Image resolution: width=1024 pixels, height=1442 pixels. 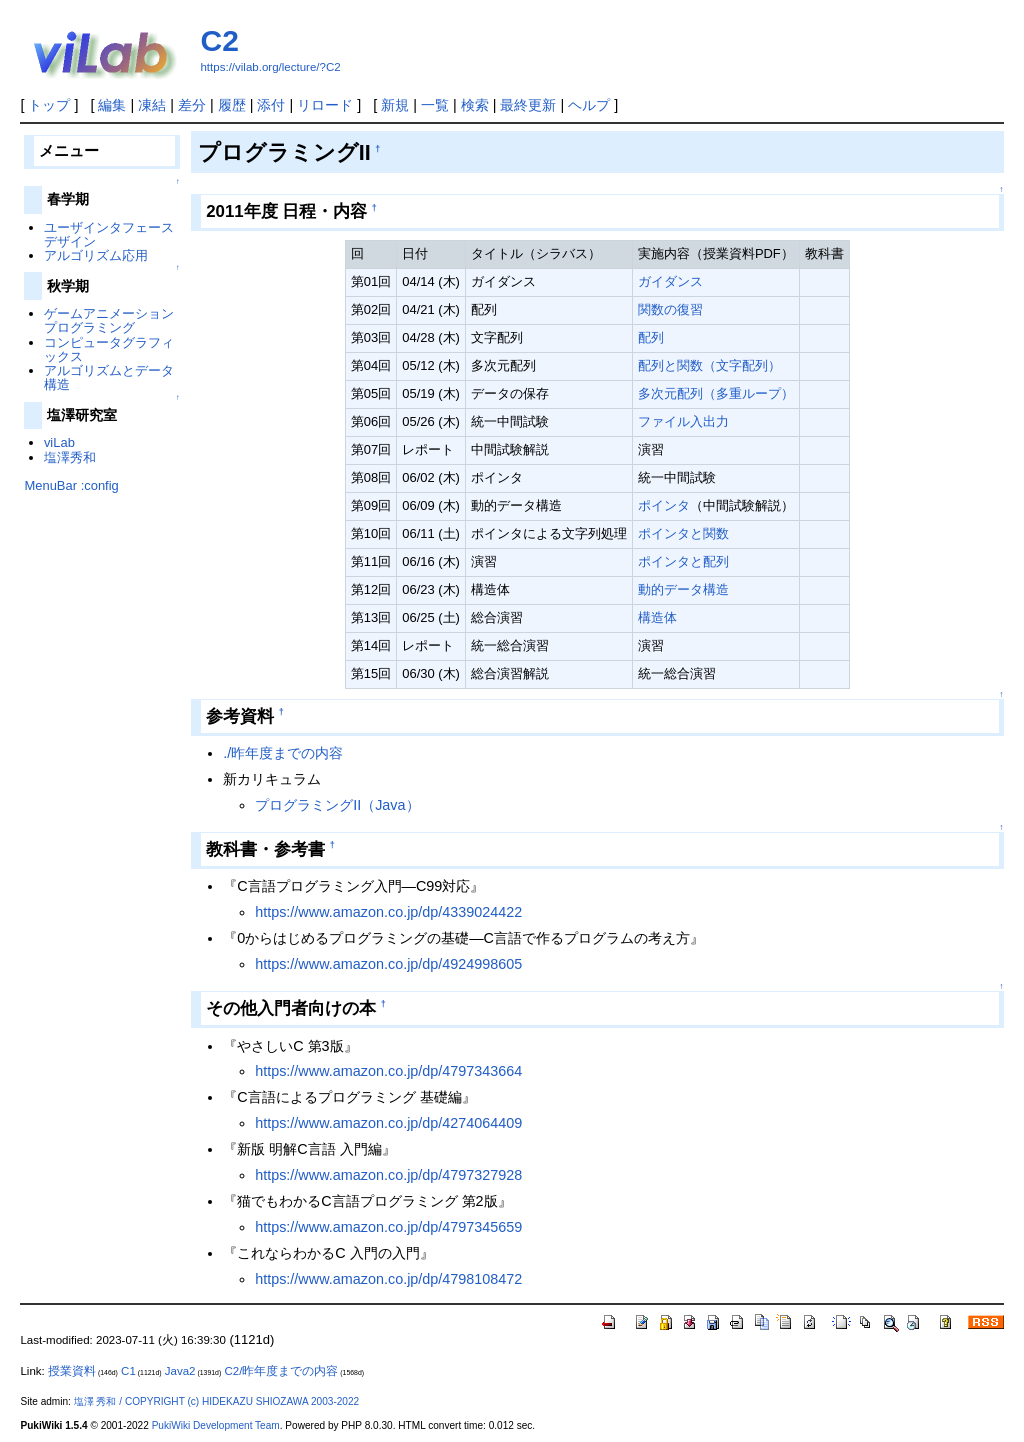 What do you see at coordinates (180, 1371) in the screenshot?
I see `Java2` at bounding box center [180, 1371].